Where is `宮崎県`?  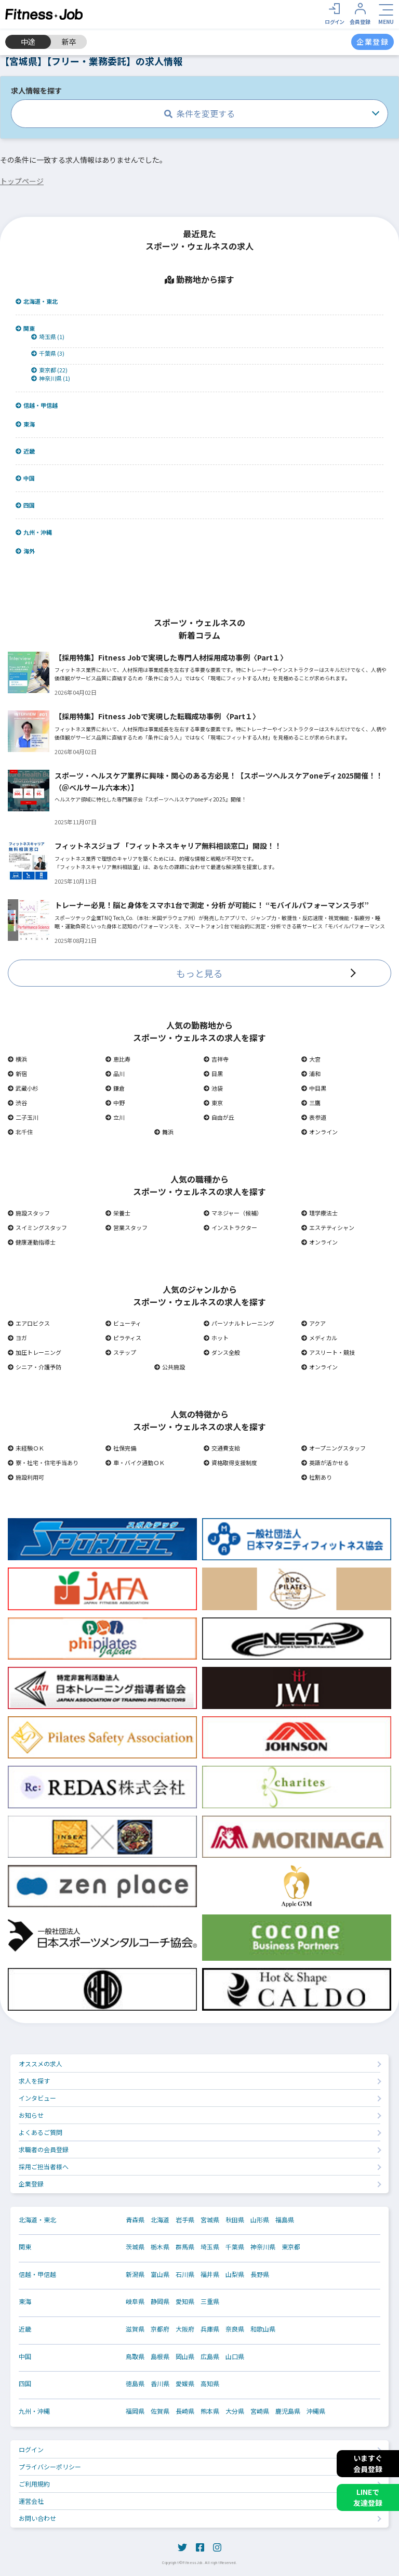 宮崎県 is located at coordinates (259, 2411).